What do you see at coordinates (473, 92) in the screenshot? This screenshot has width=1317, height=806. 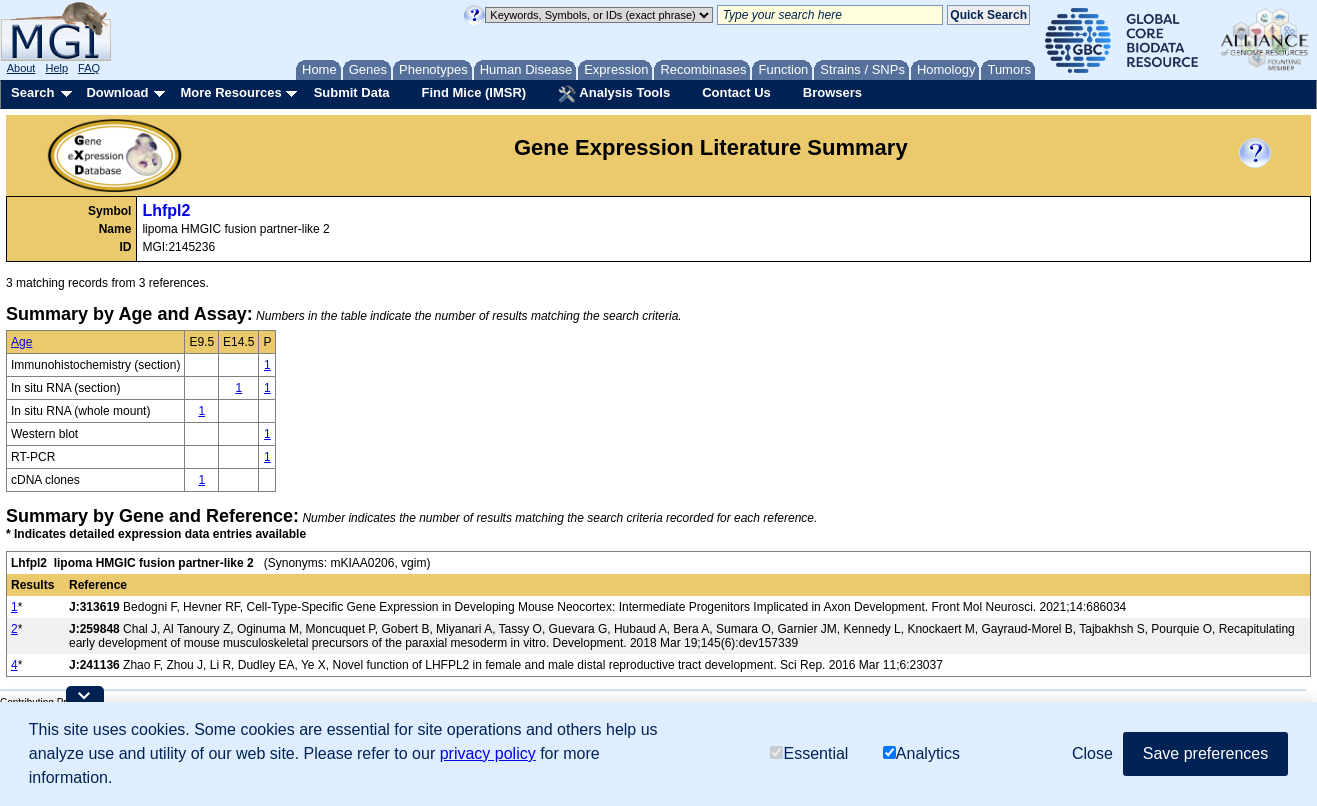 I see `Find Mice (IMSR)` at bounding box center [473, 92].